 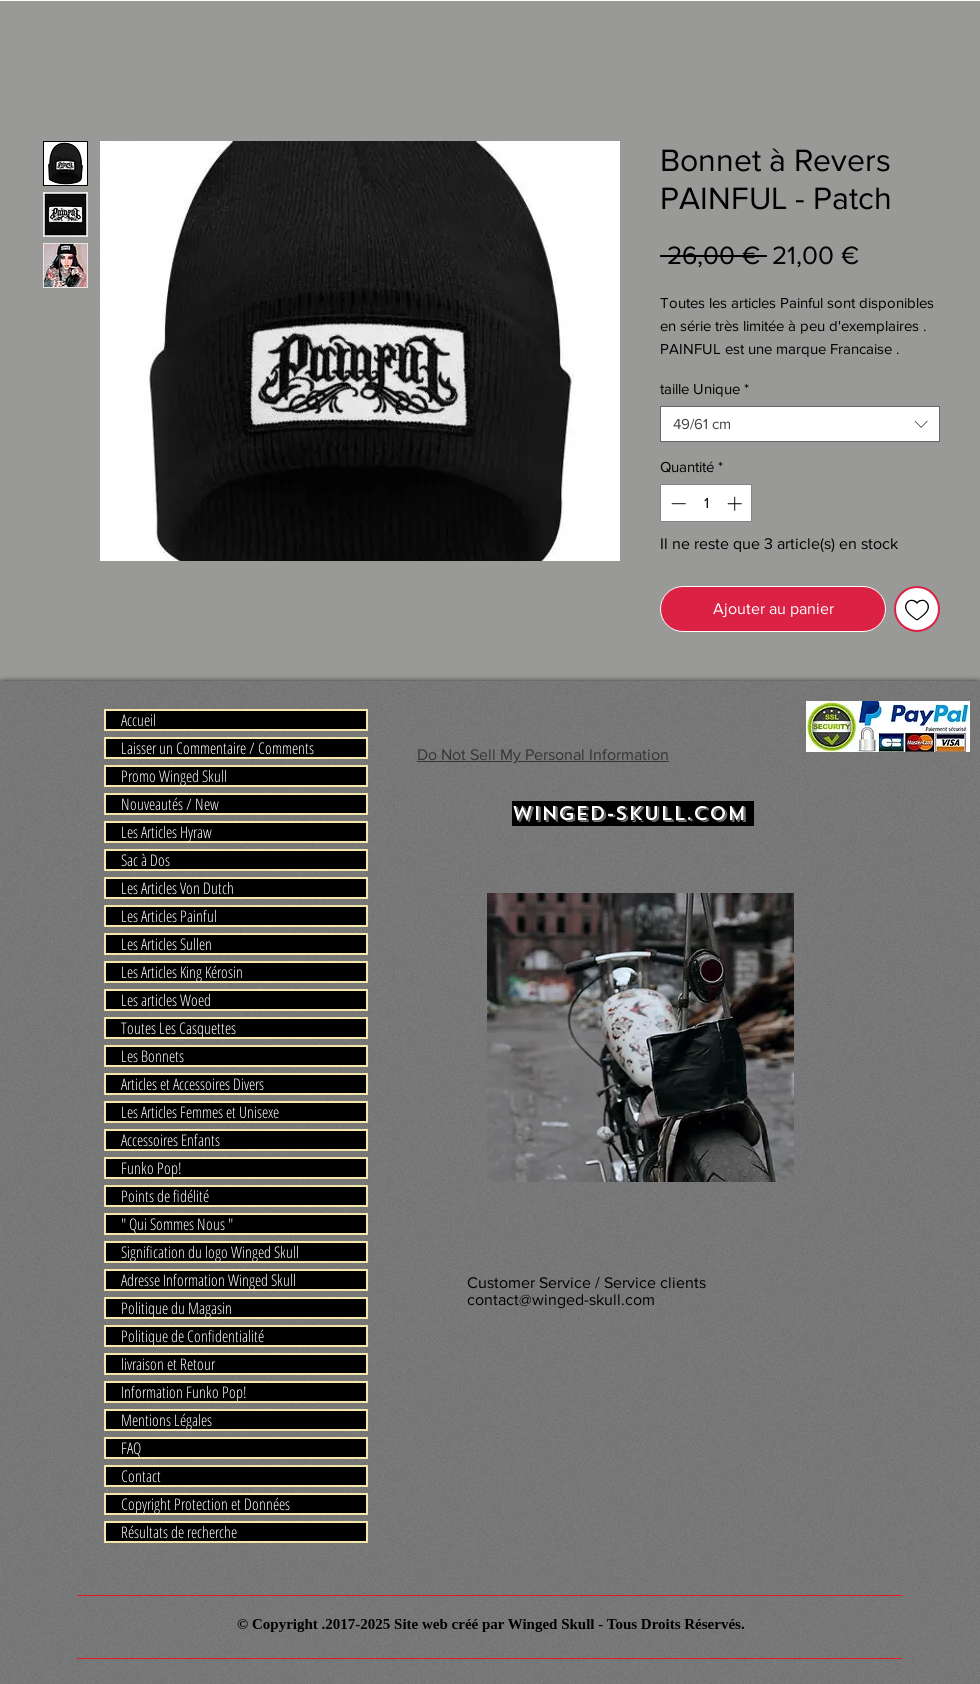 I want to click on contact@winged-skull.com, so click(x=561, y=1299).